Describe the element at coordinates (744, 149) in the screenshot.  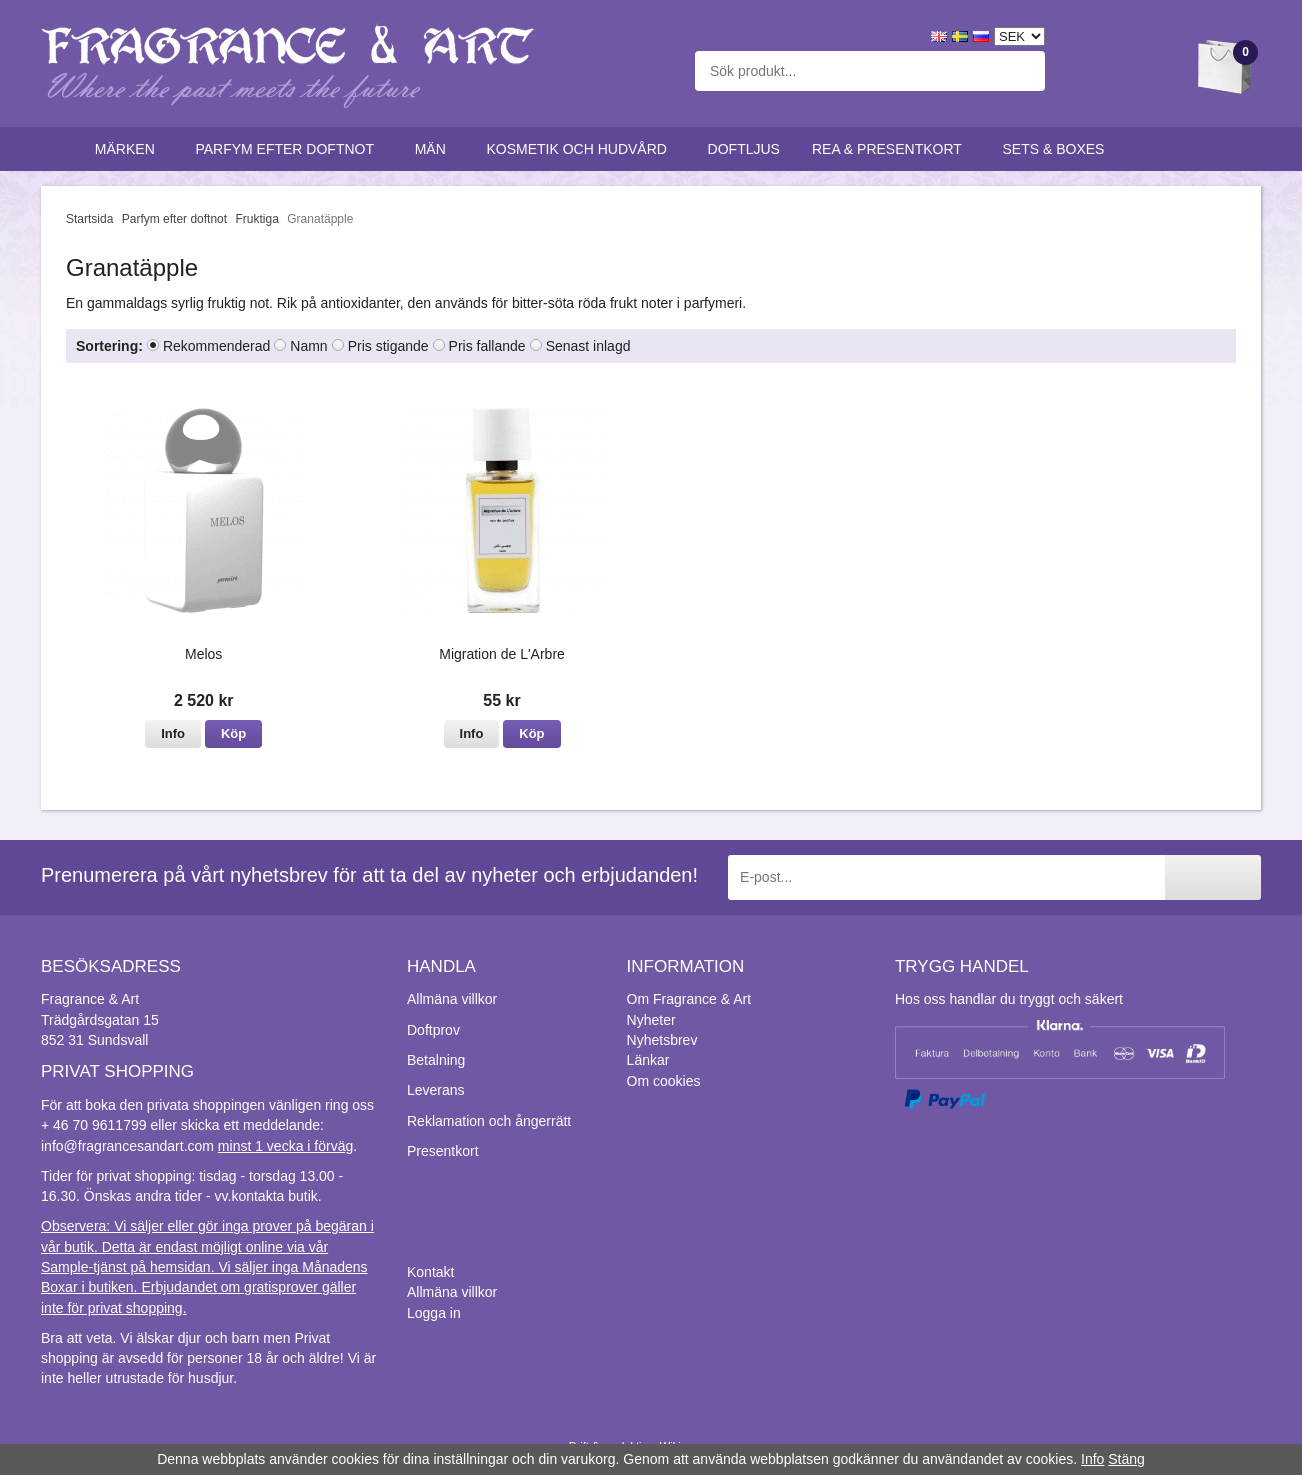
I see `Doftljus` at that location.